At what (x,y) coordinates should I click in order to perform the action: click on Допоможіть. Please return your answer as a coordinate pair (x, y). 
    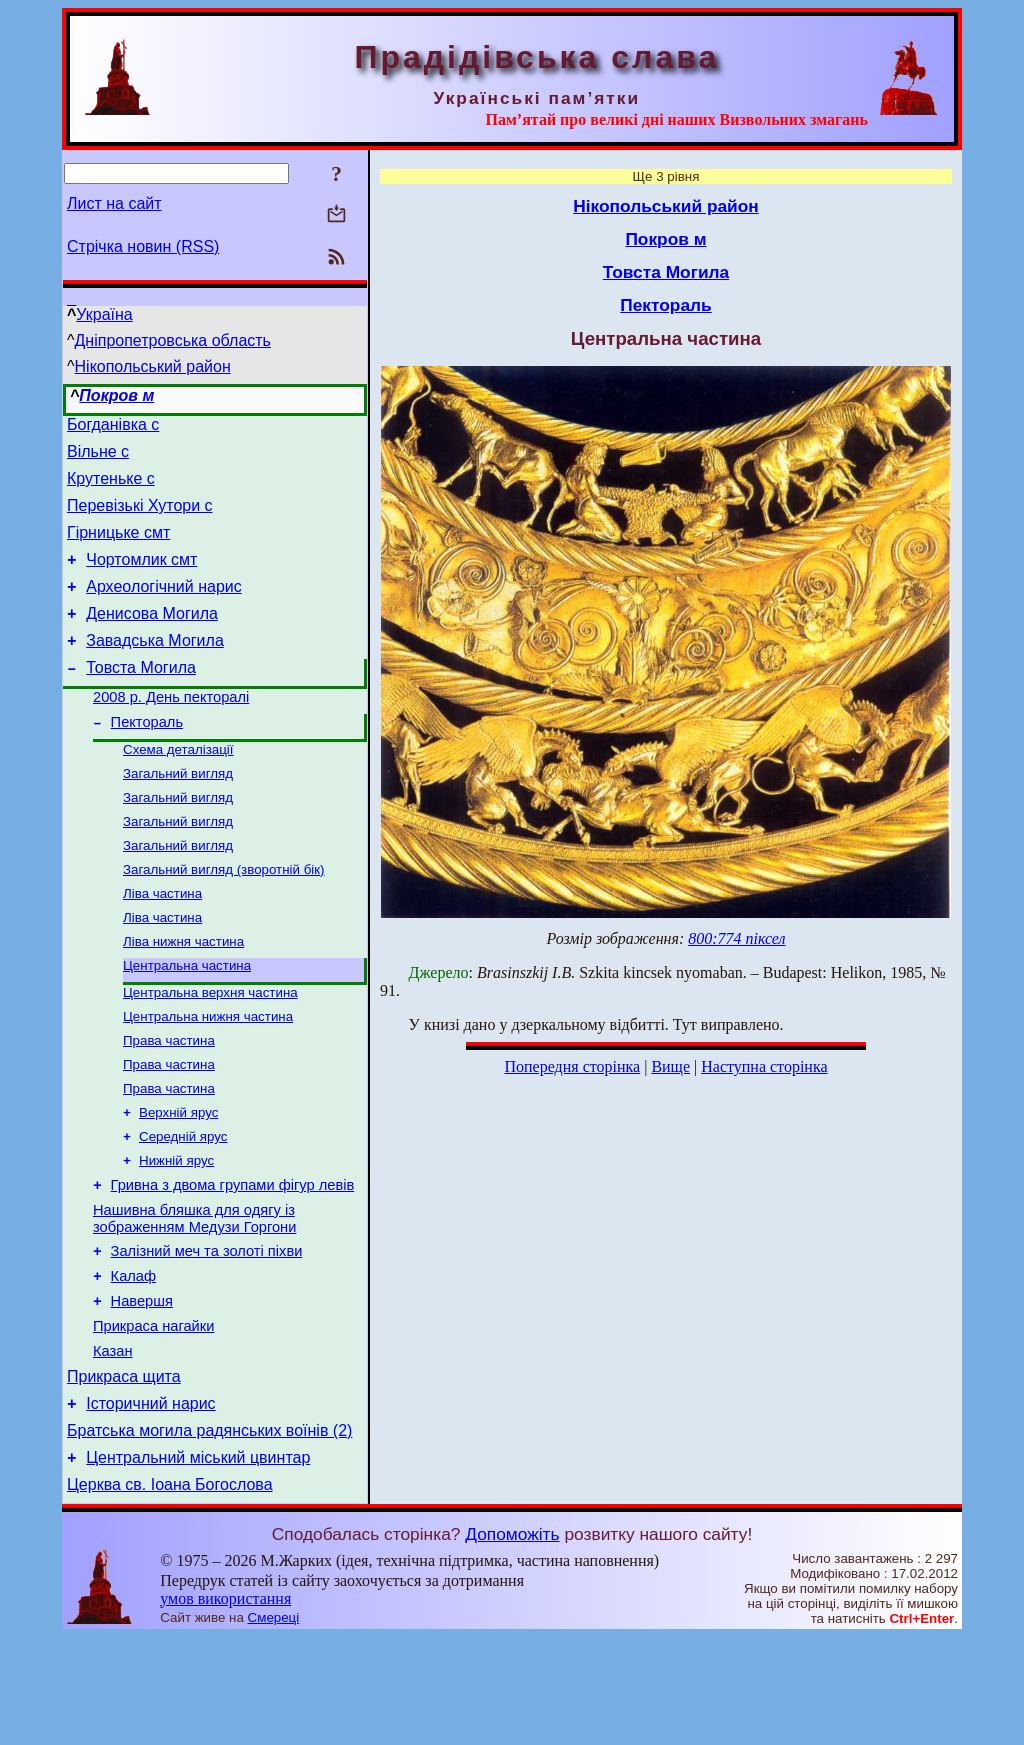
    Looking at the image, I should click on (512, 1642).